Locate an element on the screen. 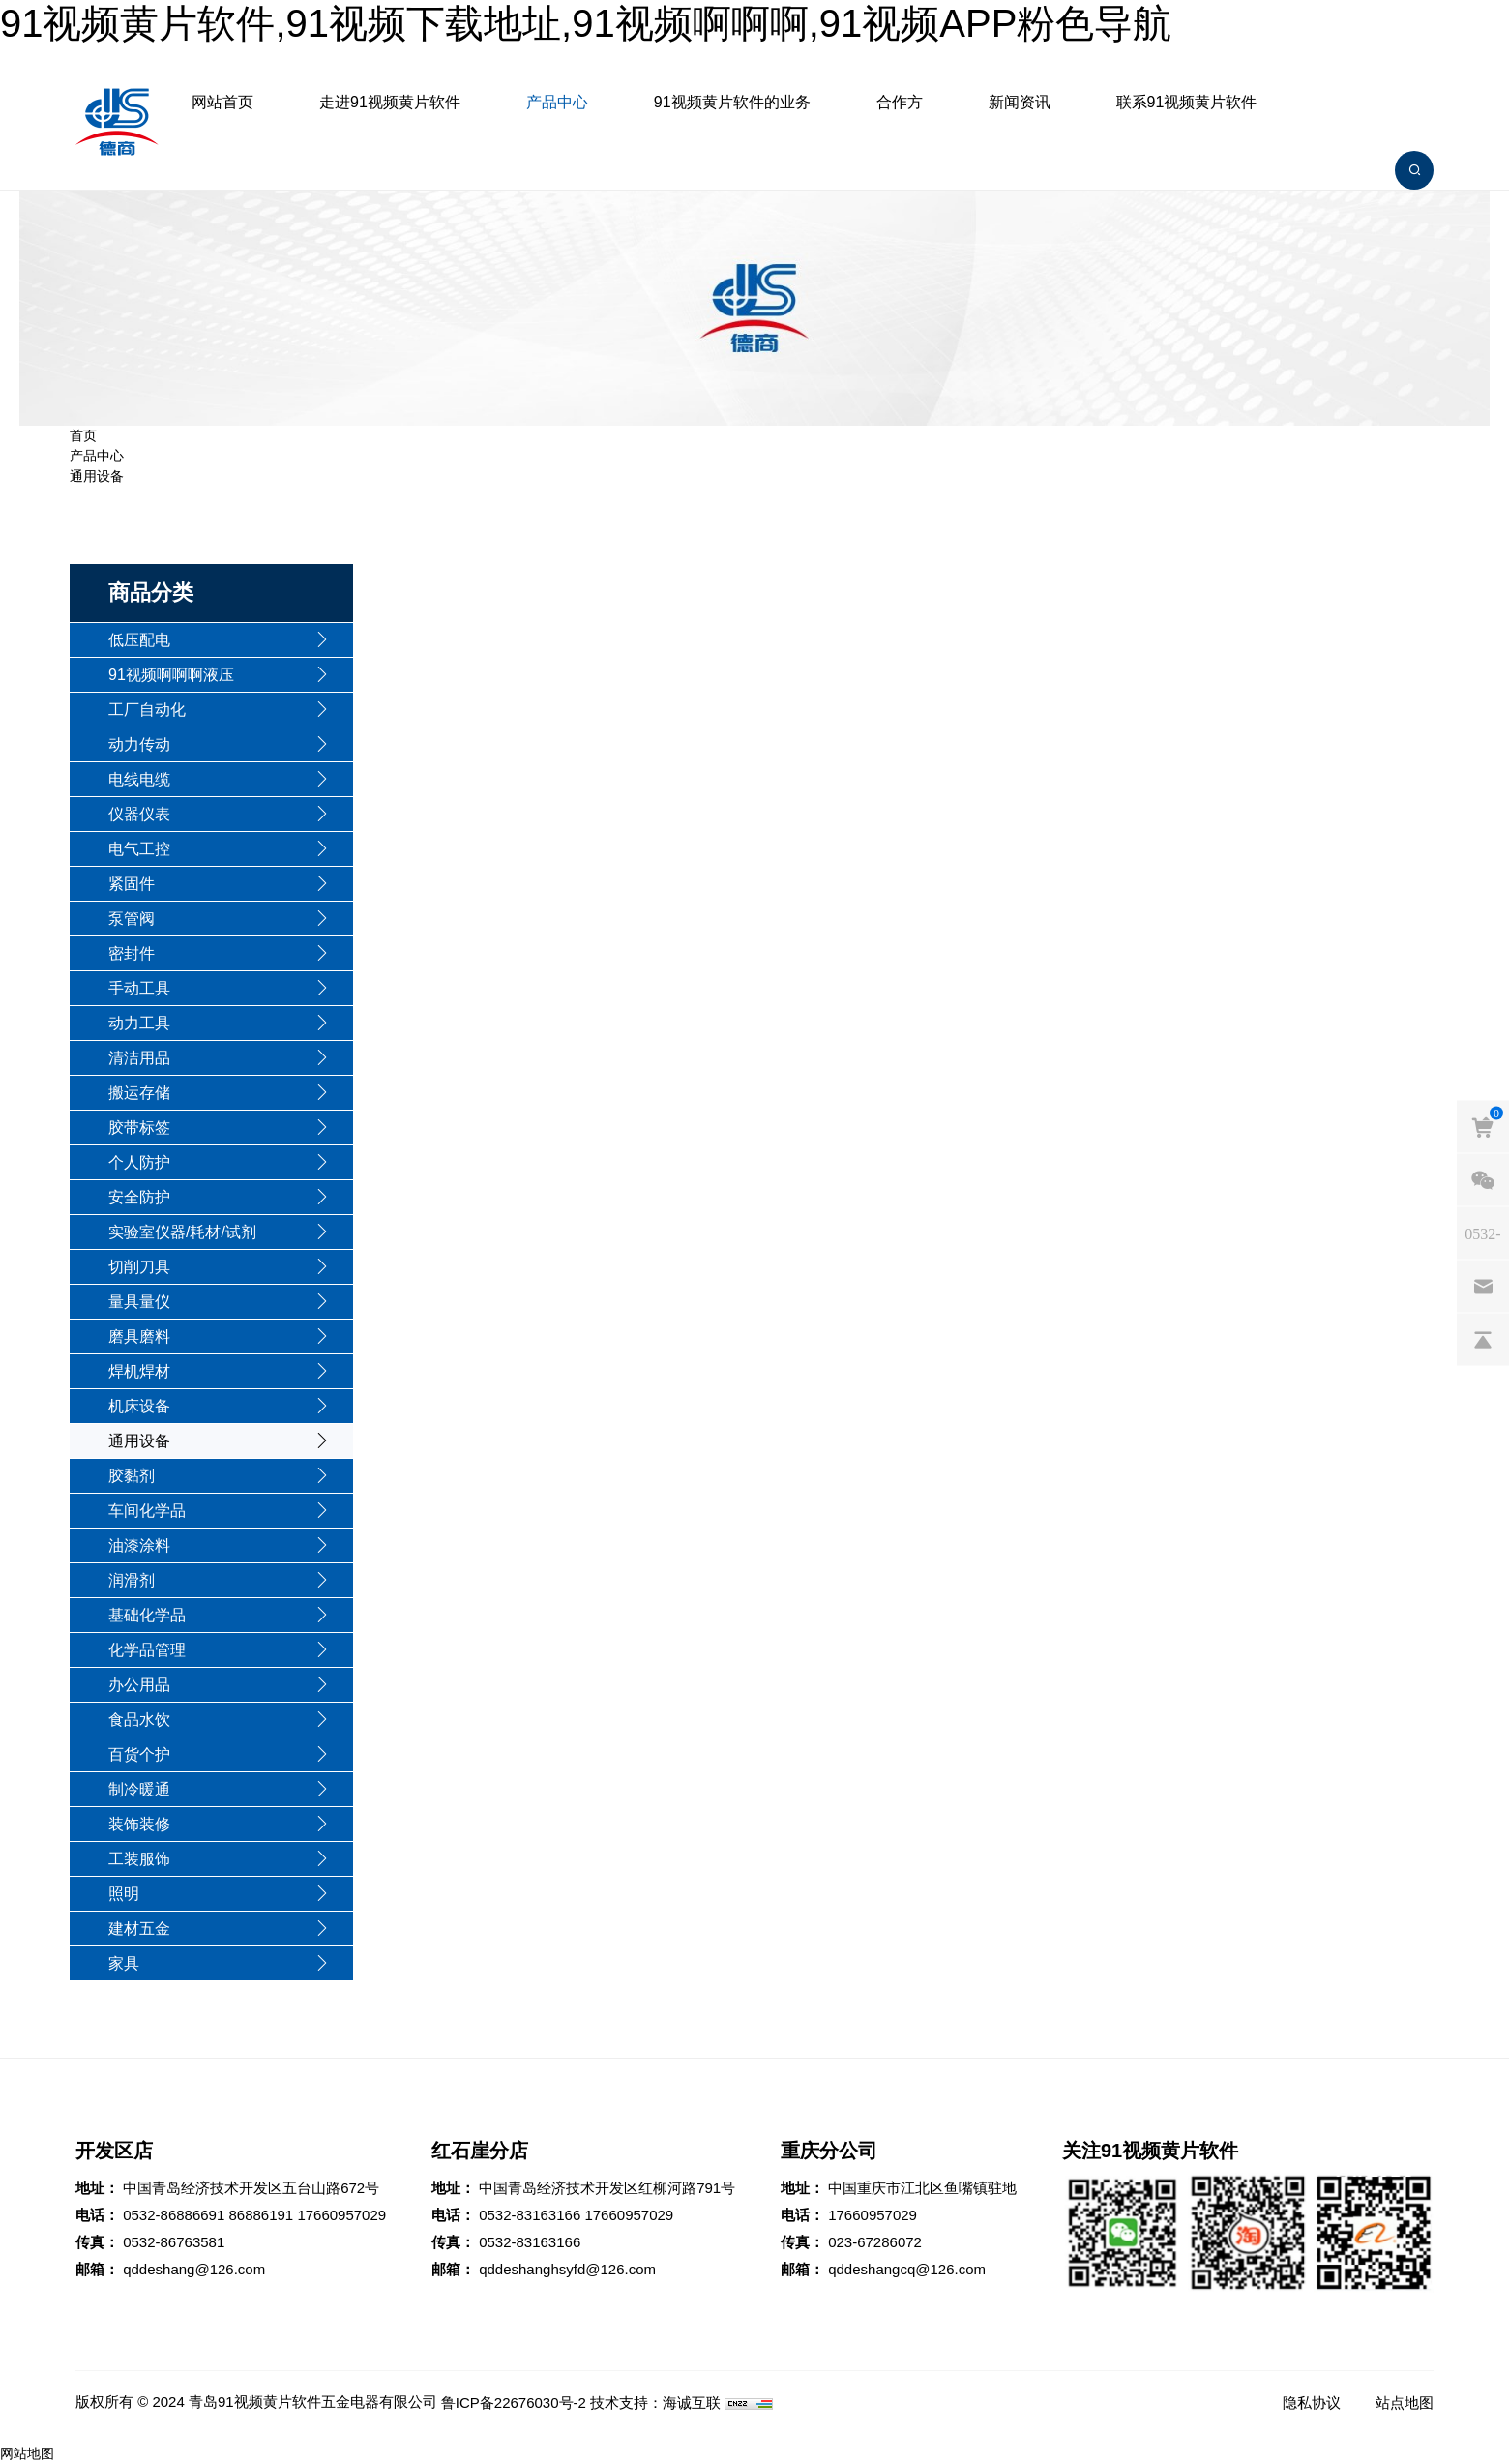 This screenshot has height=2464, width=1509. 工装服饰 is located at coordinates (139, 1859).